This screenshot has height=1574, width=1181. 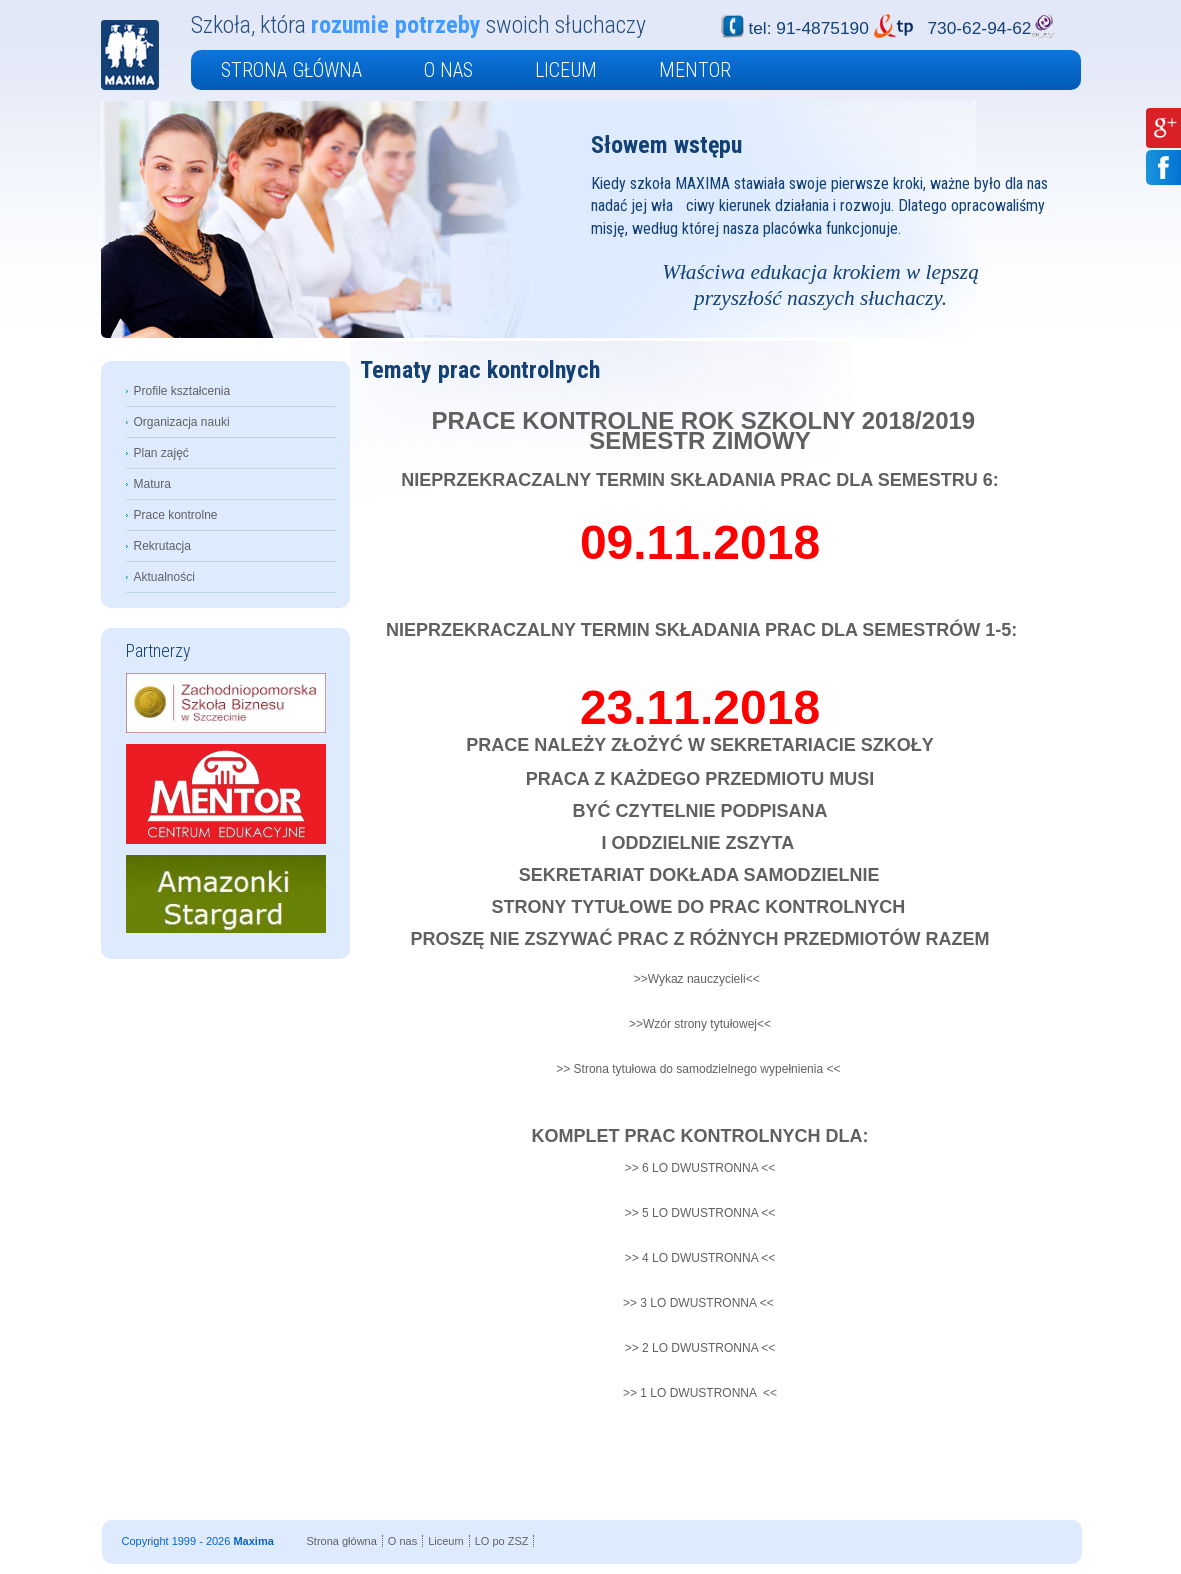 I want to click on Aktualności, so click(x=164, y=577).